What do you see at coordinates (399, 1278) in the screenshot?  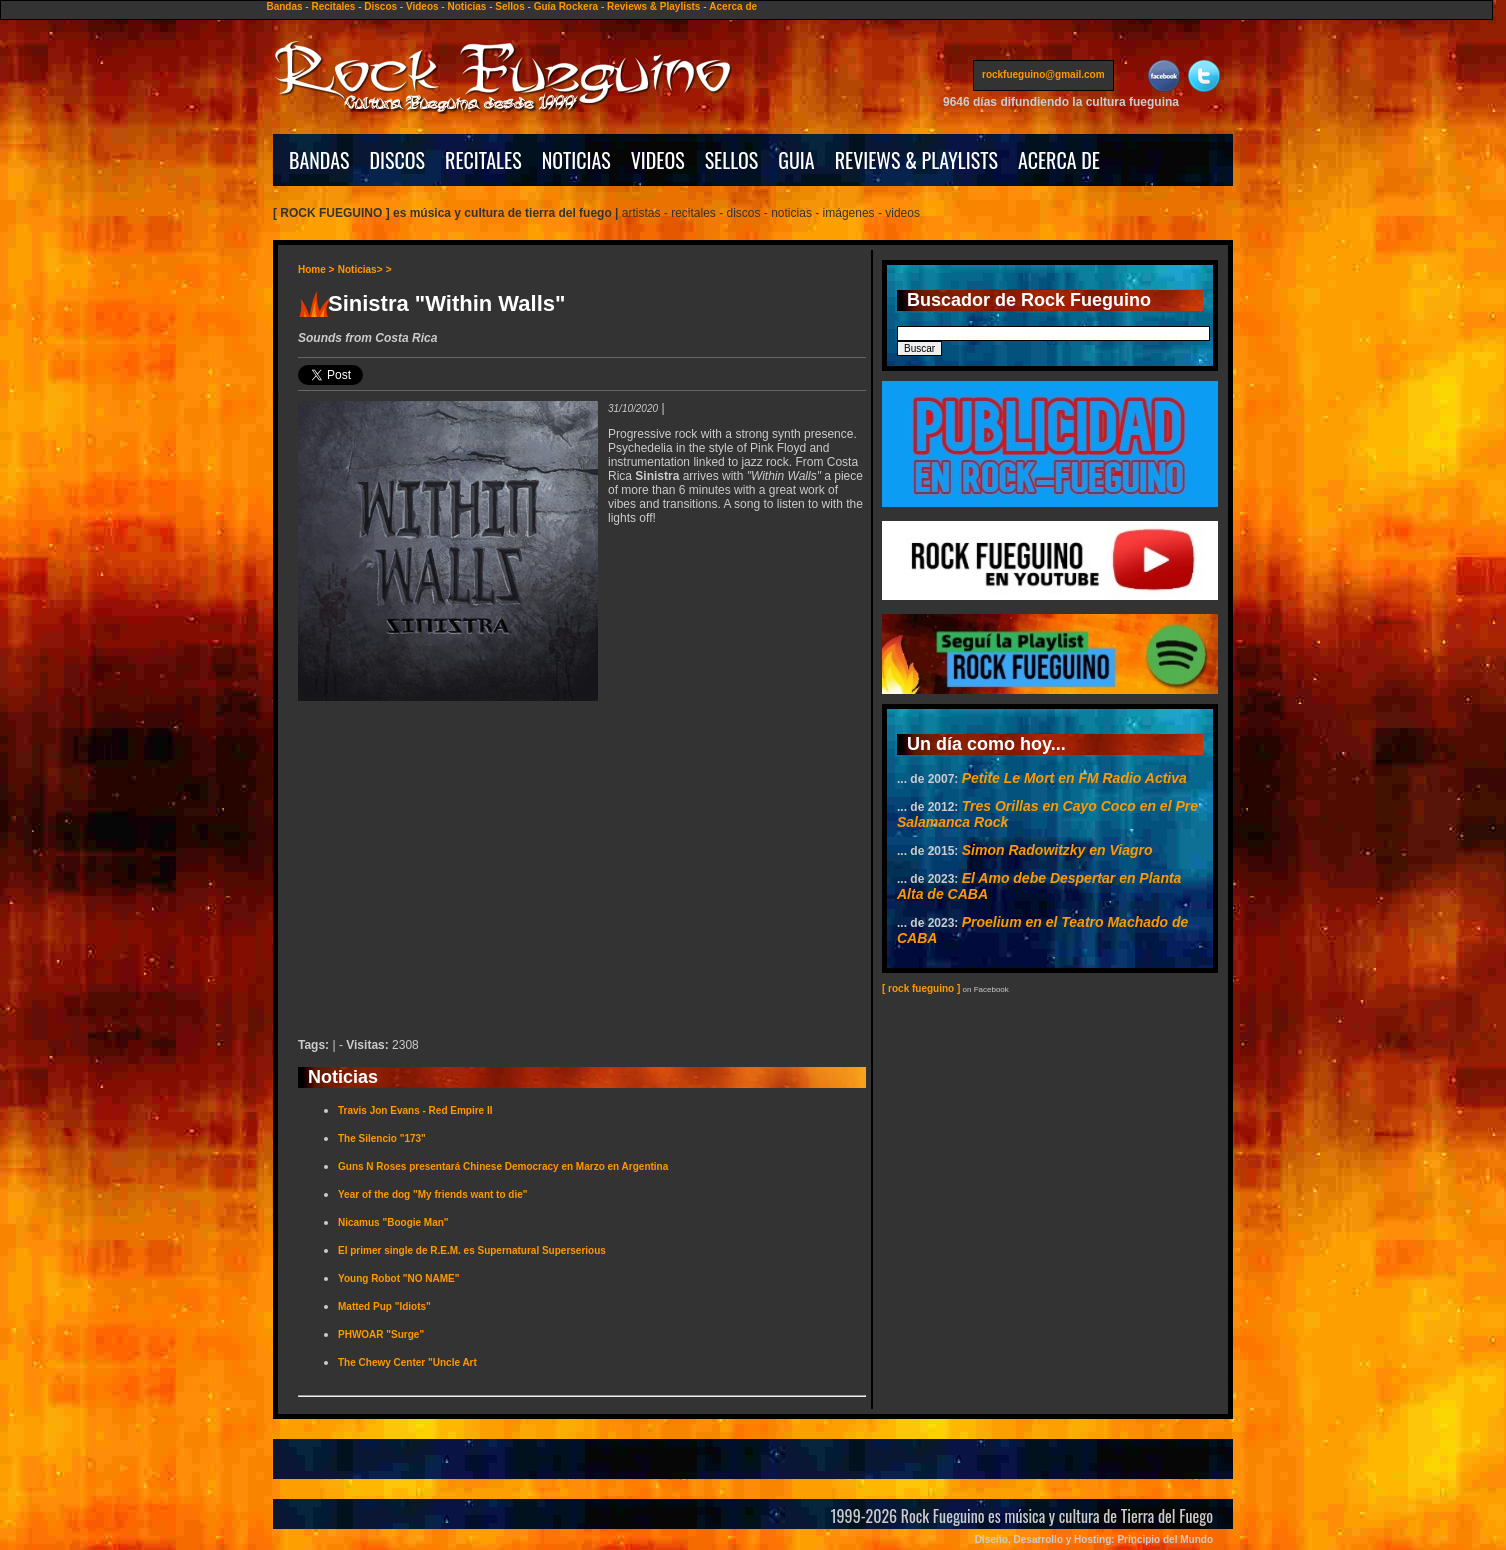 I see `Young Robot "NO NAME"` at bounding box center [399, 1278].